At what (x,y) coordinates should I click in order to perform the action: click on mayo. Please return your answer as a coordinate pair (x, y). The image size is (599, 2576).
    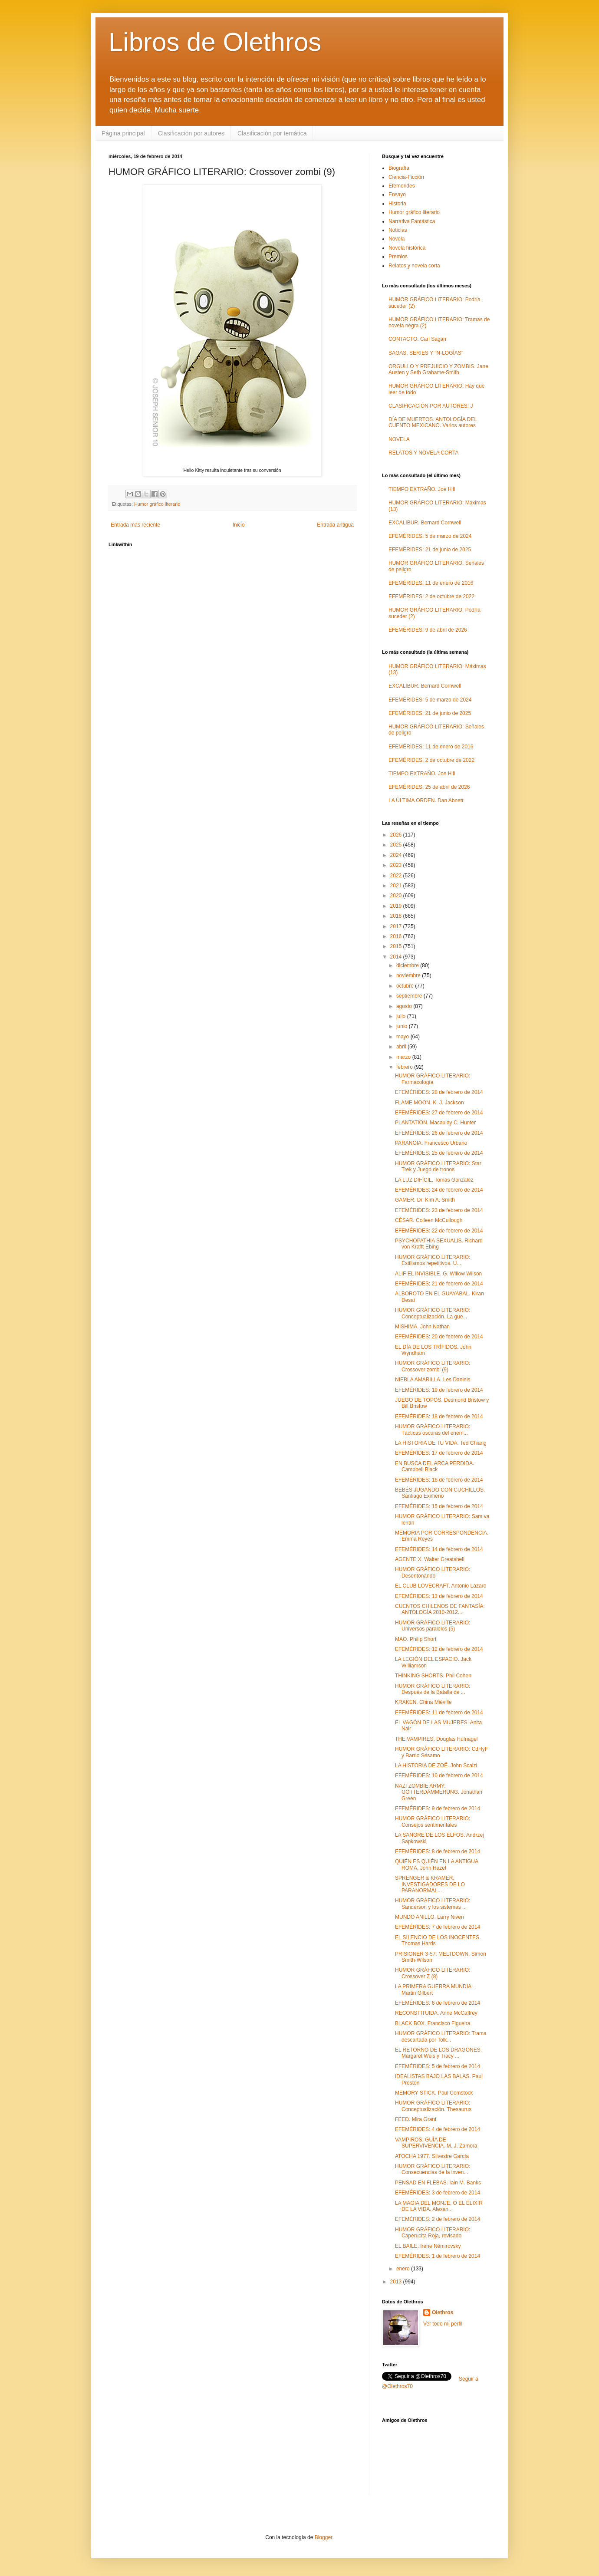
    Looking at the image, I should click on (403, 1037).